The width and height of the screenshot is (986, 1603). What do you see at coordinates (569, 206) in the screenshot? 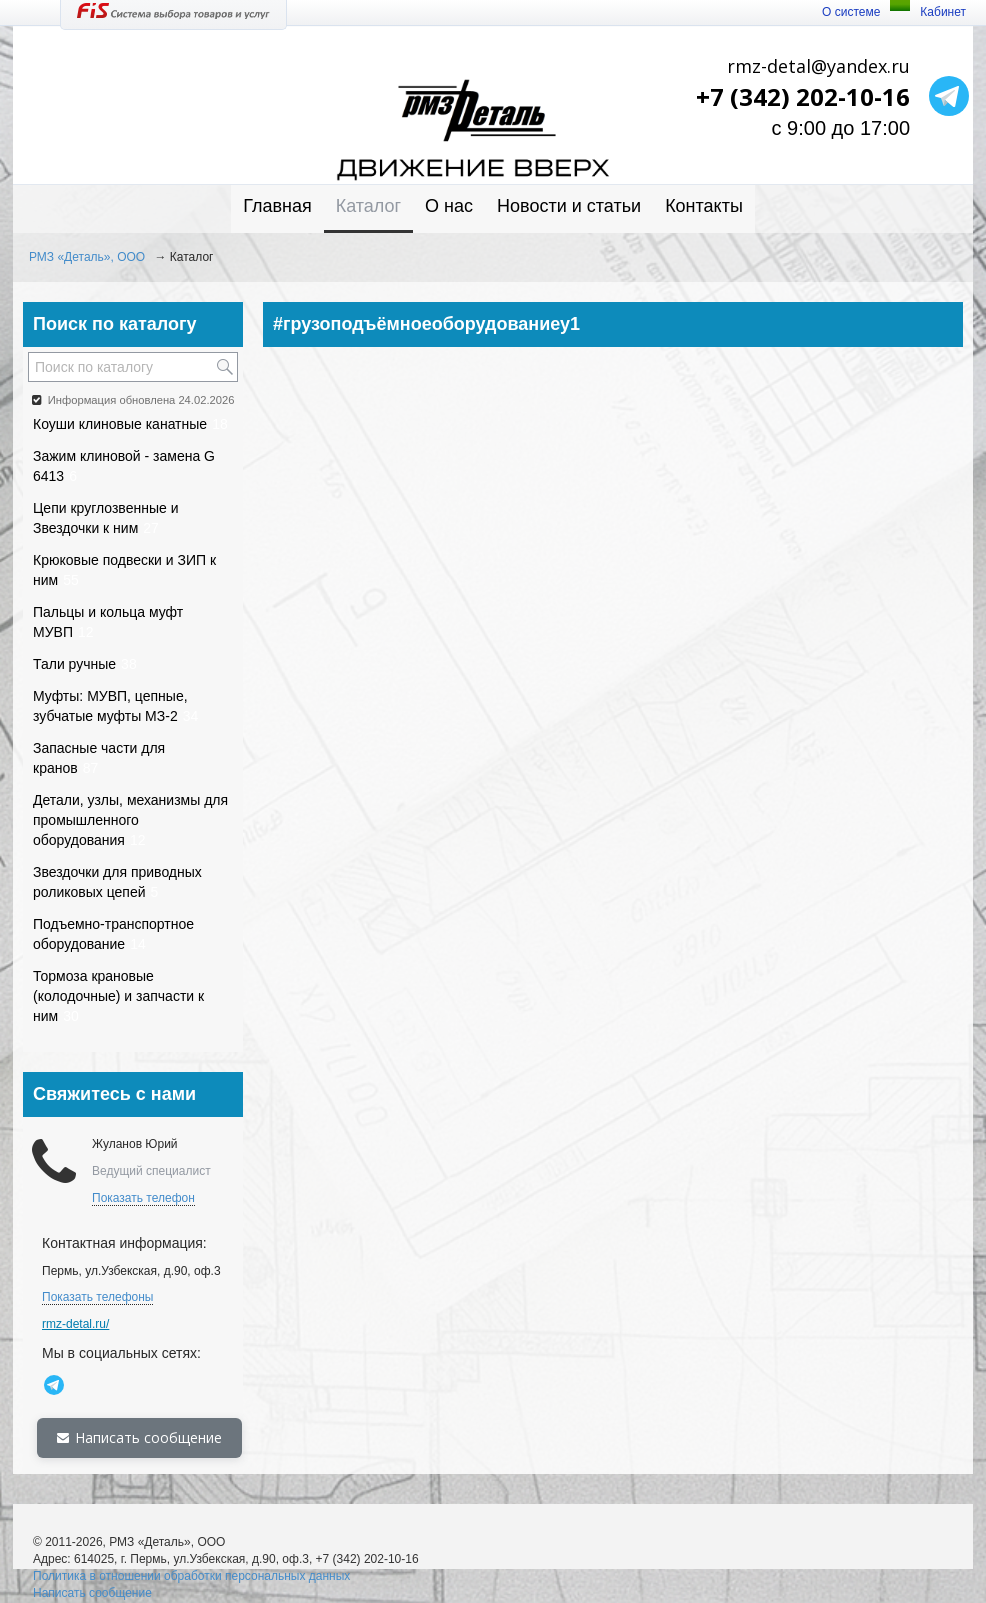
I see `Новости и статьи` at bounding box center [569, 206].